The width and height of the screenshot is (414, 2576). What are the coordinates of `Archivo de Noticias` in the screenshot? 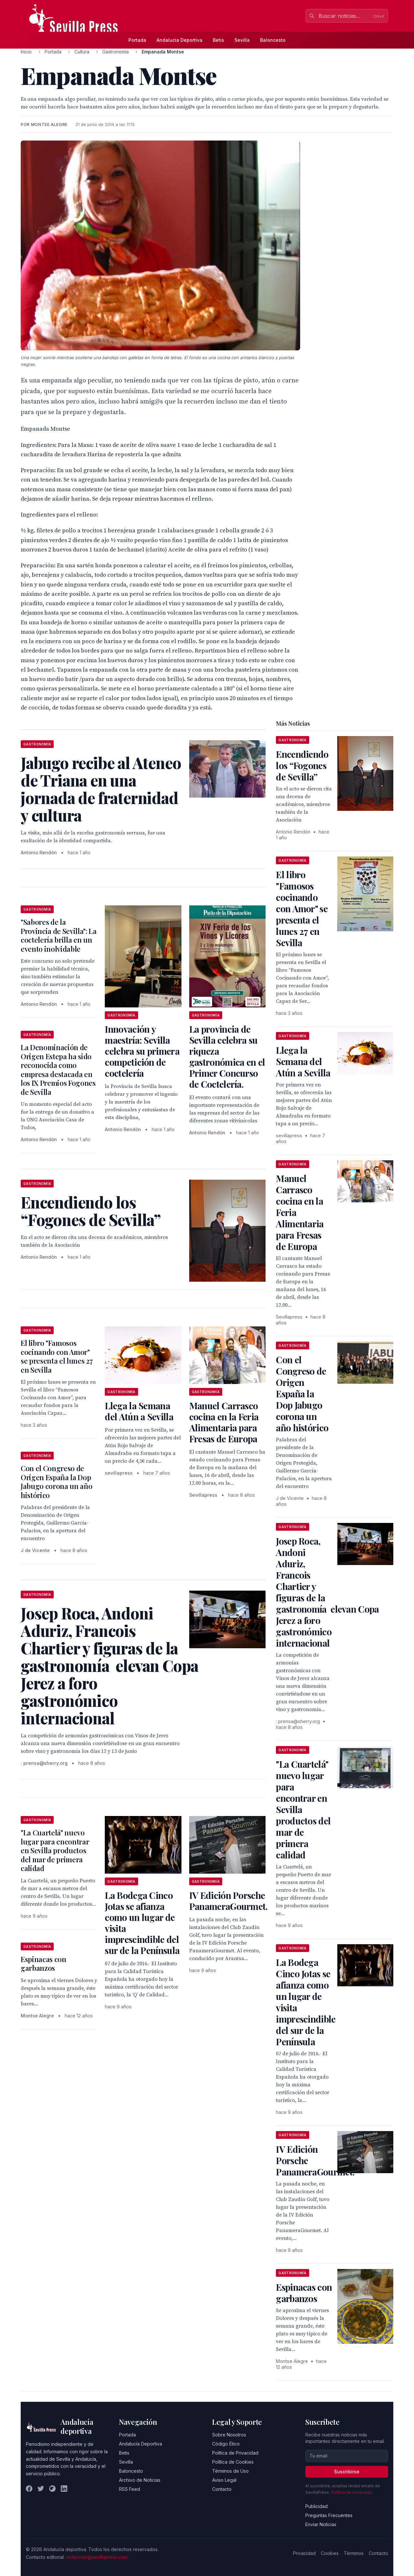 It's located at (139, 2480).